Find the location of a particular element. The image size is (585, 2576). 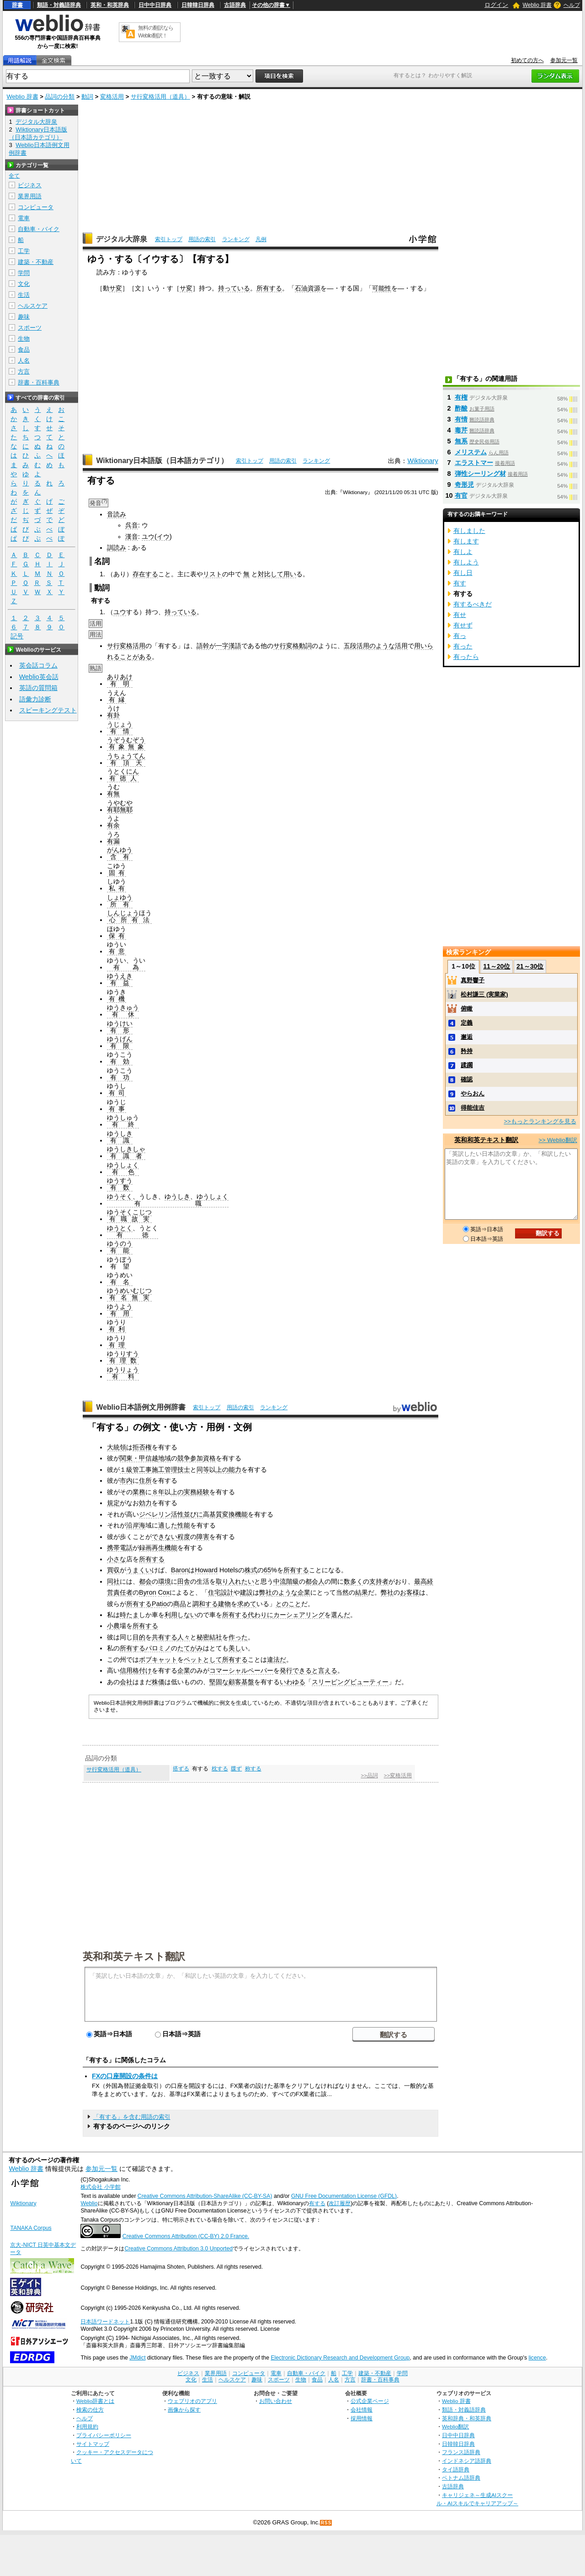

ログイン is located at coordinates (496, 4).